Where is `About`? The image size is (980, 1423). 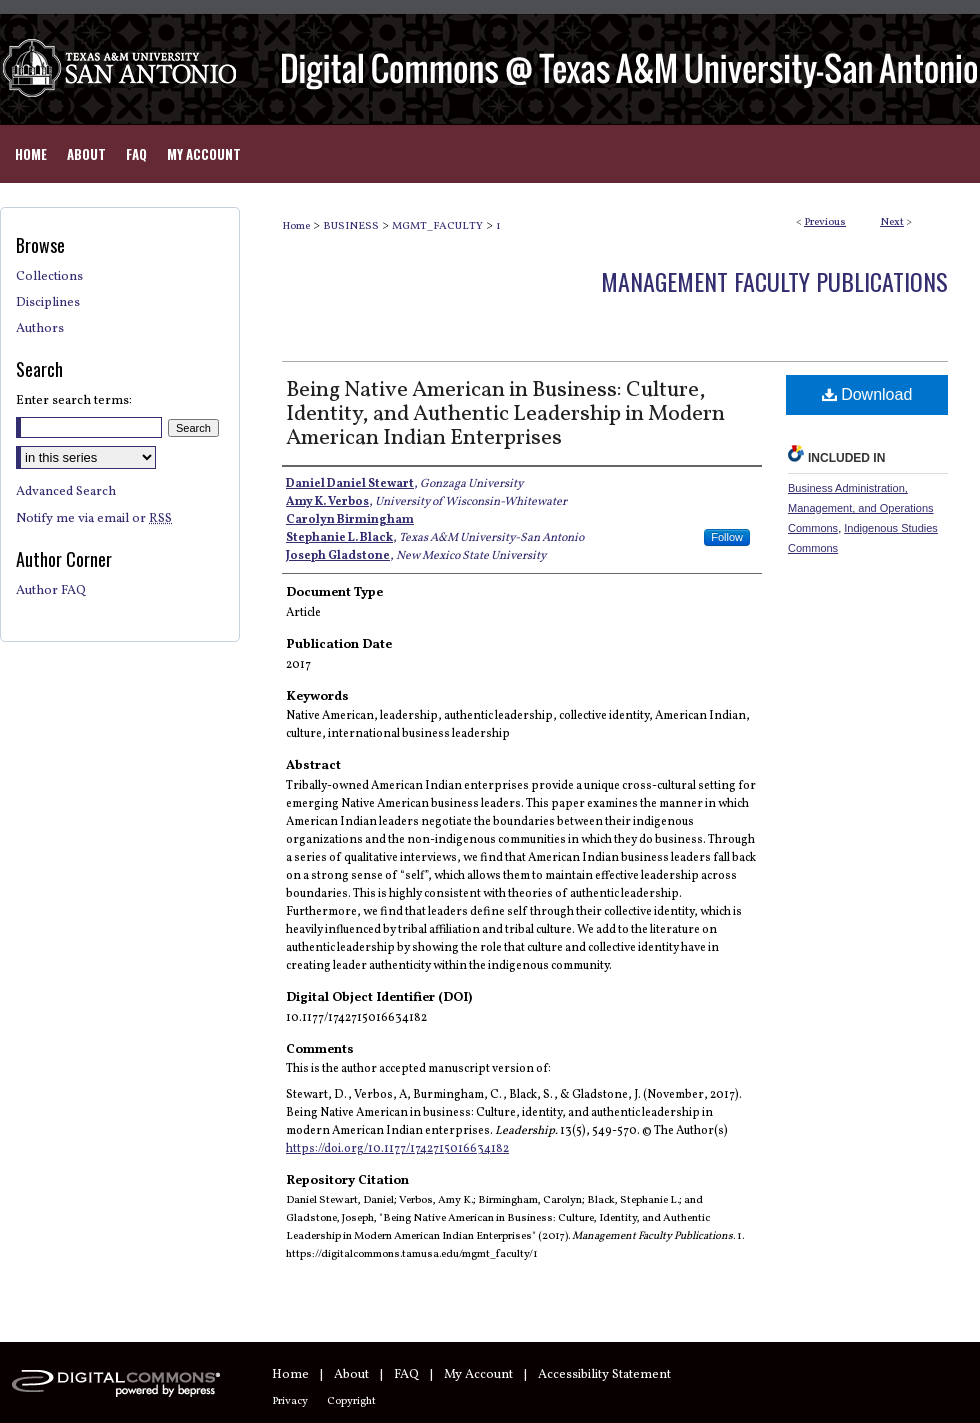
About is located at coordinates (351, 1375).